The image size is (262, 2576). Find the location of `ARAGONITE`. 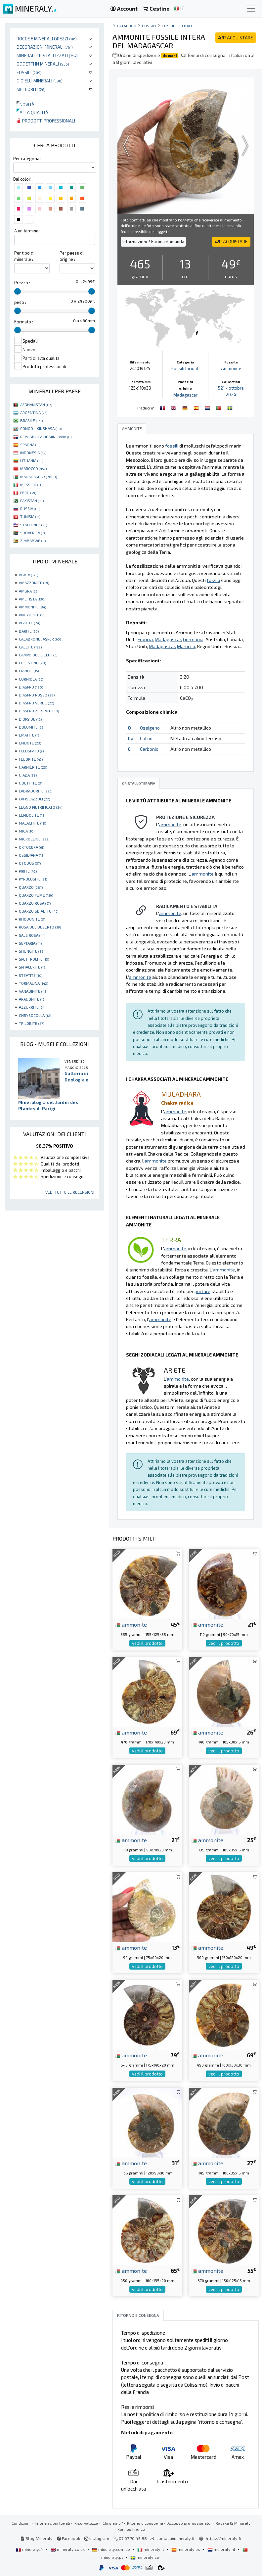

ARAGONITE is located at coordinates (32, 999).